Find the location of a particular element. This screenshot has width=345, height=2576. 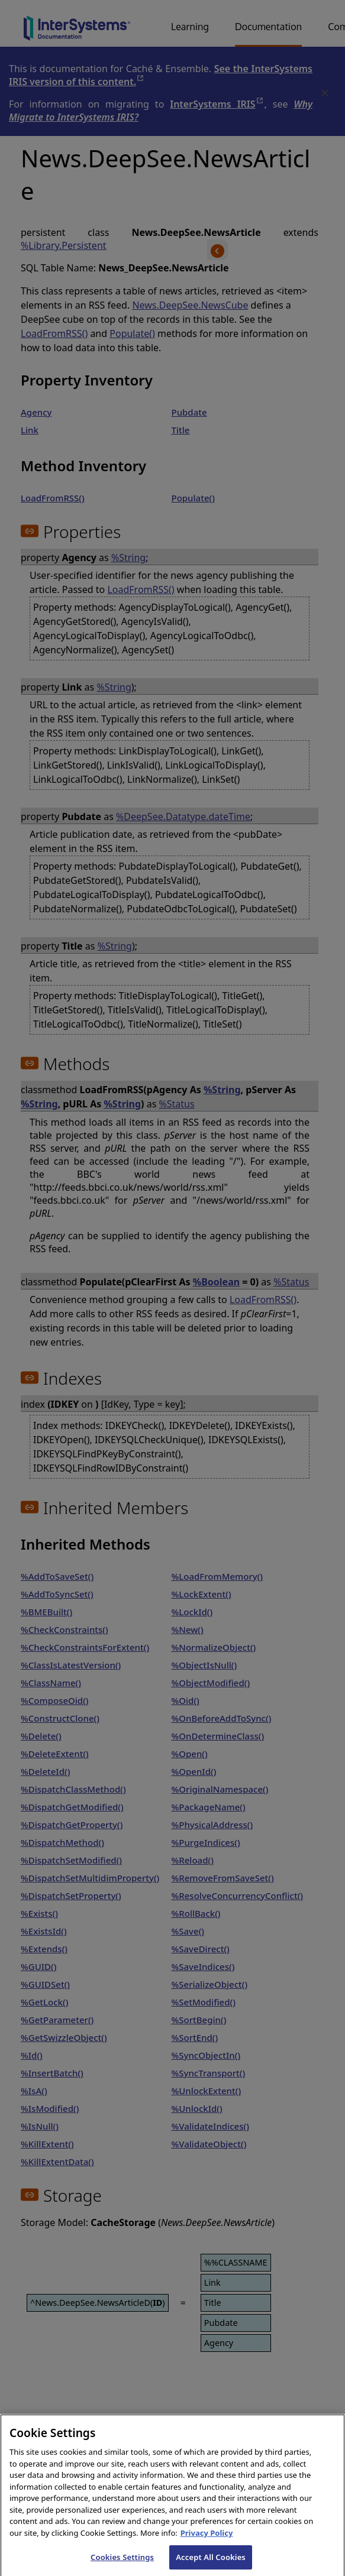

Privacy Policy [InterSystems Privacy Policy, opens in a new tab] is located at coordinates (206, 2543).